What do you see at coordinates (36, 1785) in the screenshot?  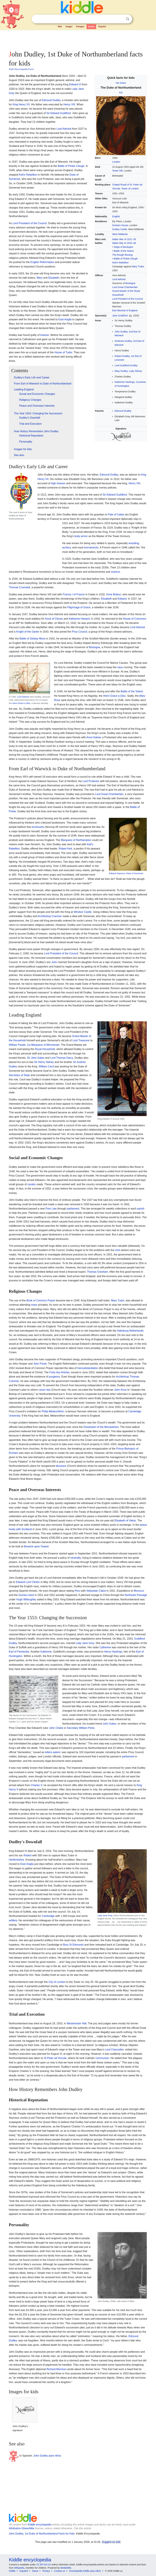 I see `Charles V` at bounding box center [36, 1785].